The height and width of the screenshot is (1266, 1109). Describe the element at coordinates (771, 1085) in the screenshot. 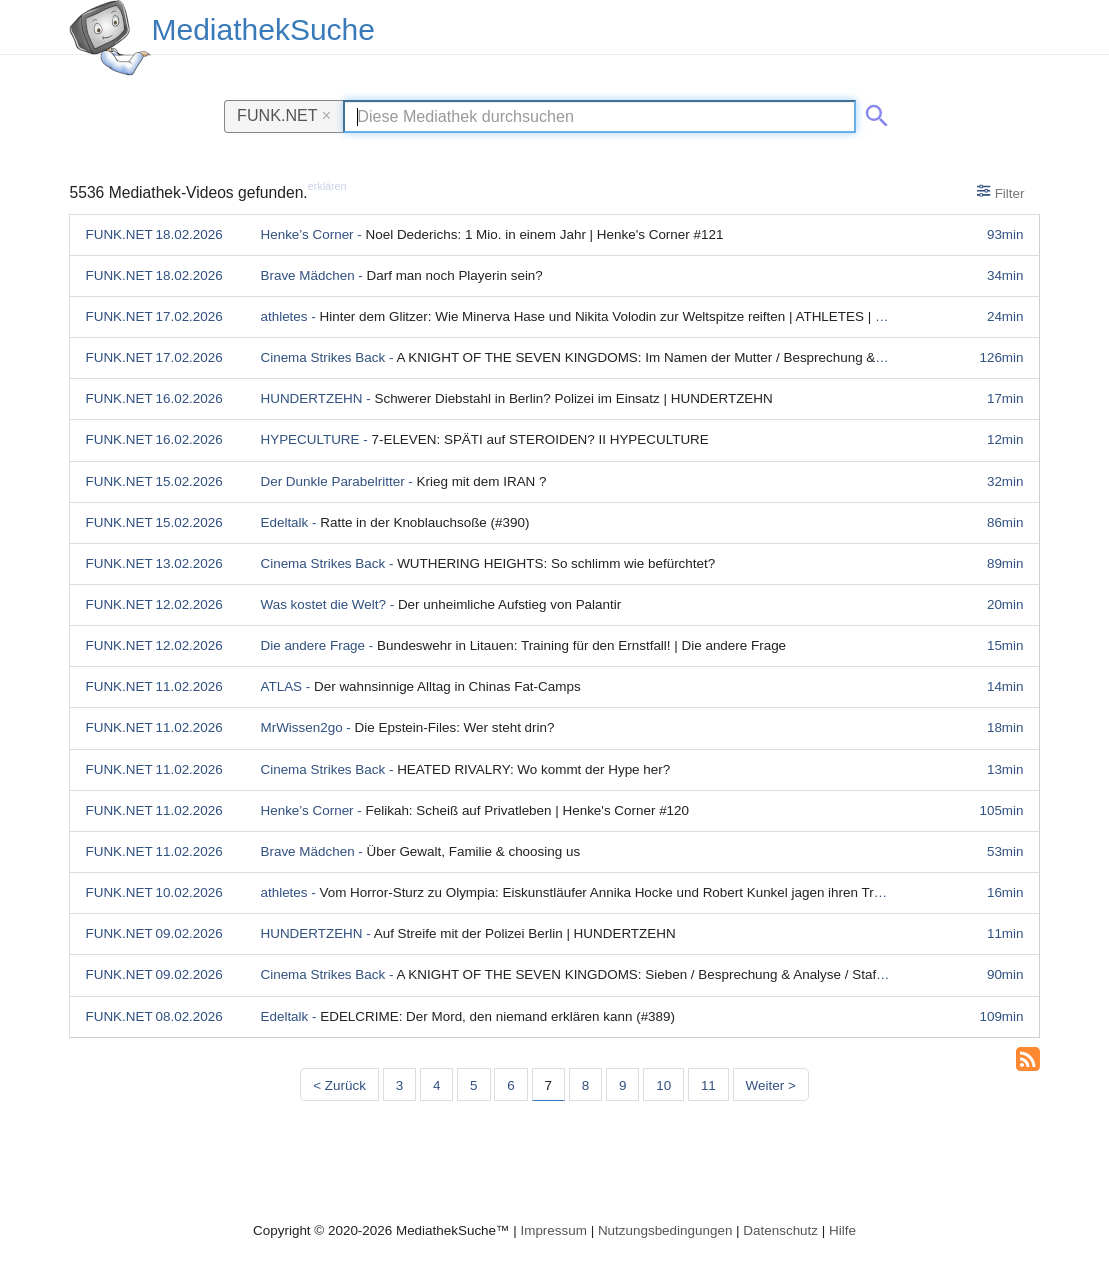

I see `Weiter > [Nächste Seite]` at that location.